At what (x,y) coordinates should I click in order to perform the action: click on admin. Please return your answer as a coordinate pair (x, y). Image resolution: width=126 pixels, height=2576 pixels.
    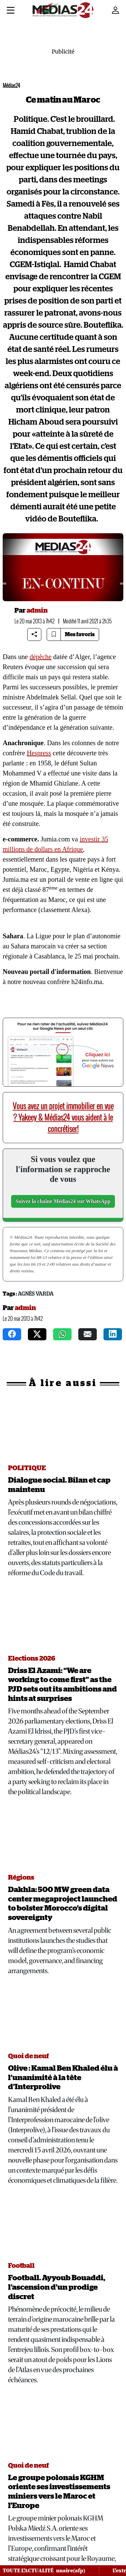
    Looking at the image, I should click on (37, 610).